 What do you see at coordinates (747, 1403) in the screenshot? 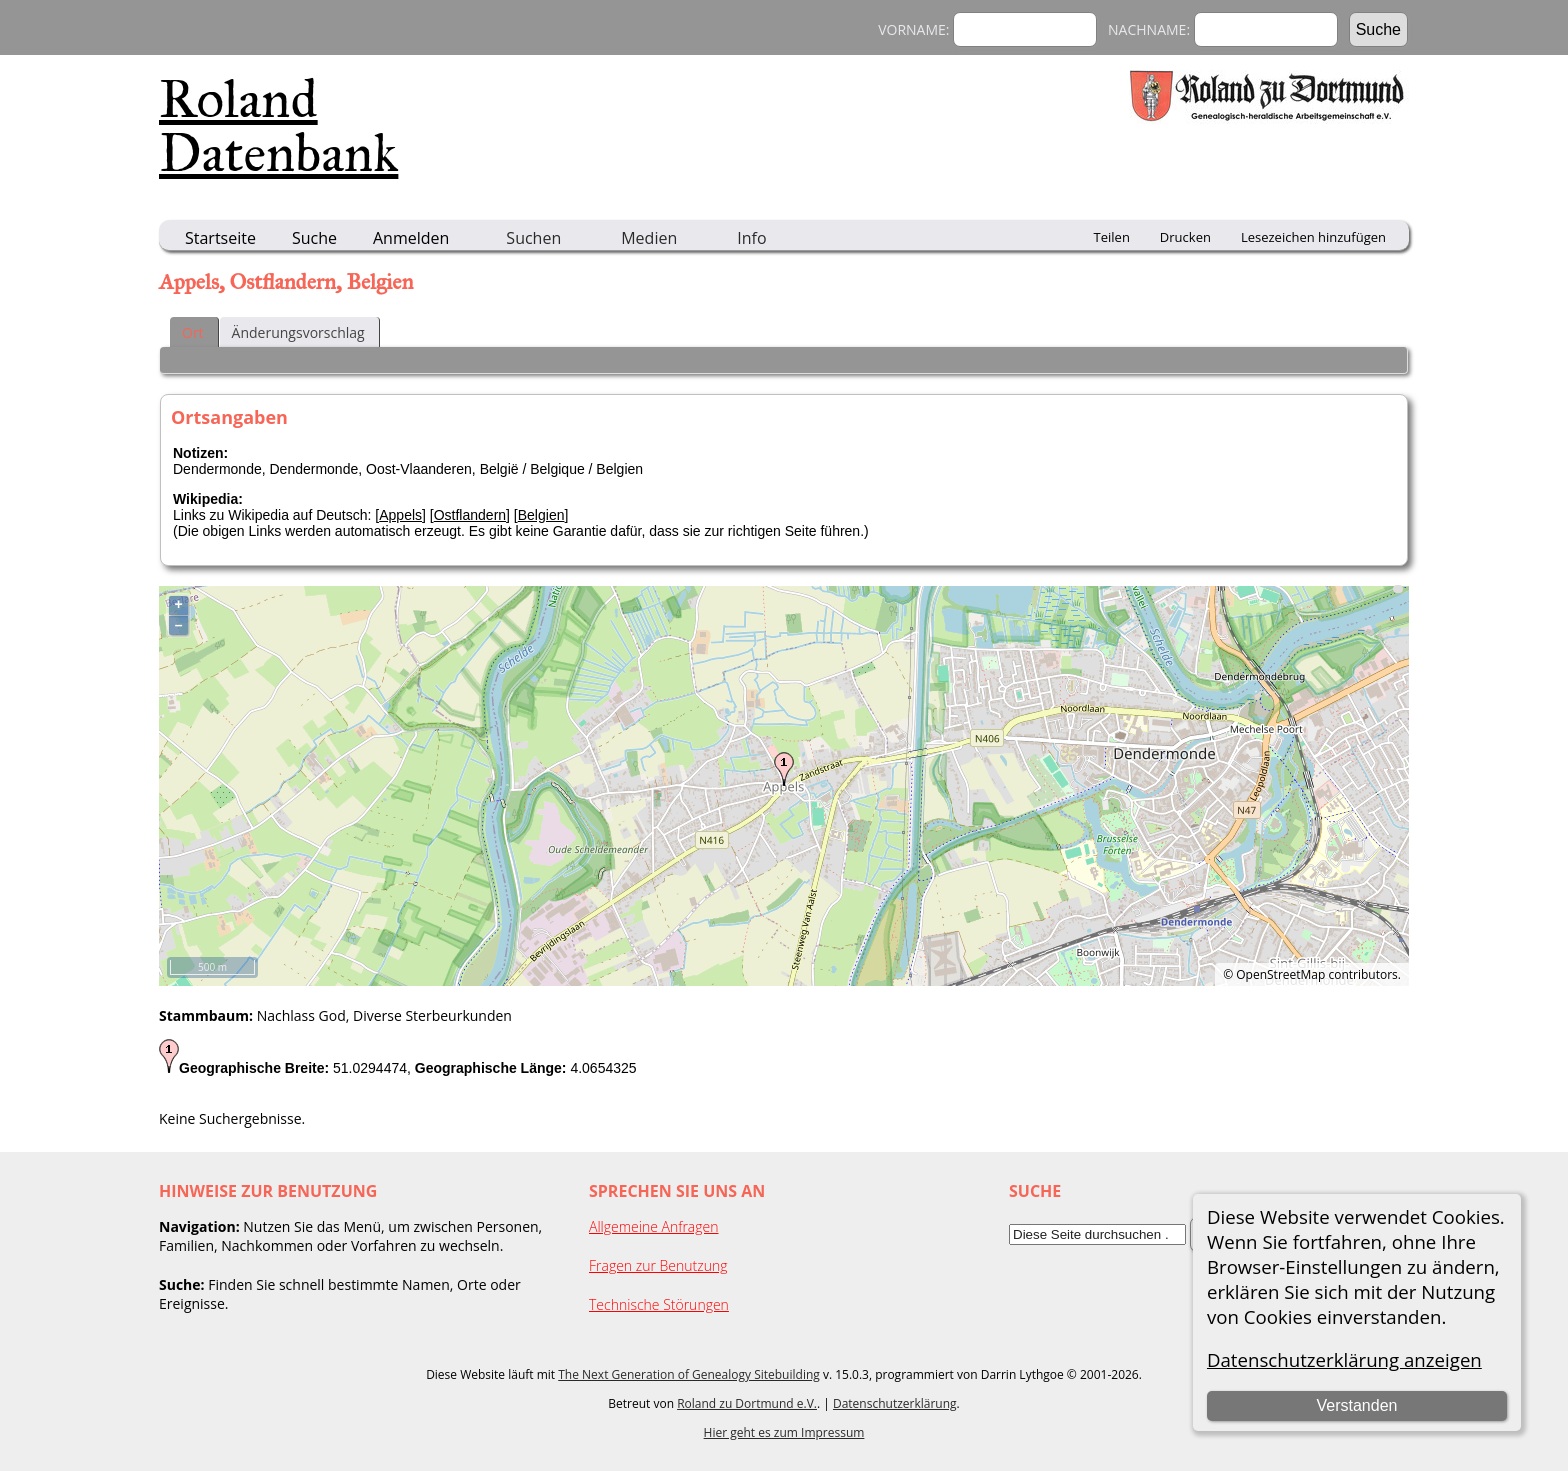
I see `Roland zu Dortmund e.V.` at bounding box center [747, 1403].